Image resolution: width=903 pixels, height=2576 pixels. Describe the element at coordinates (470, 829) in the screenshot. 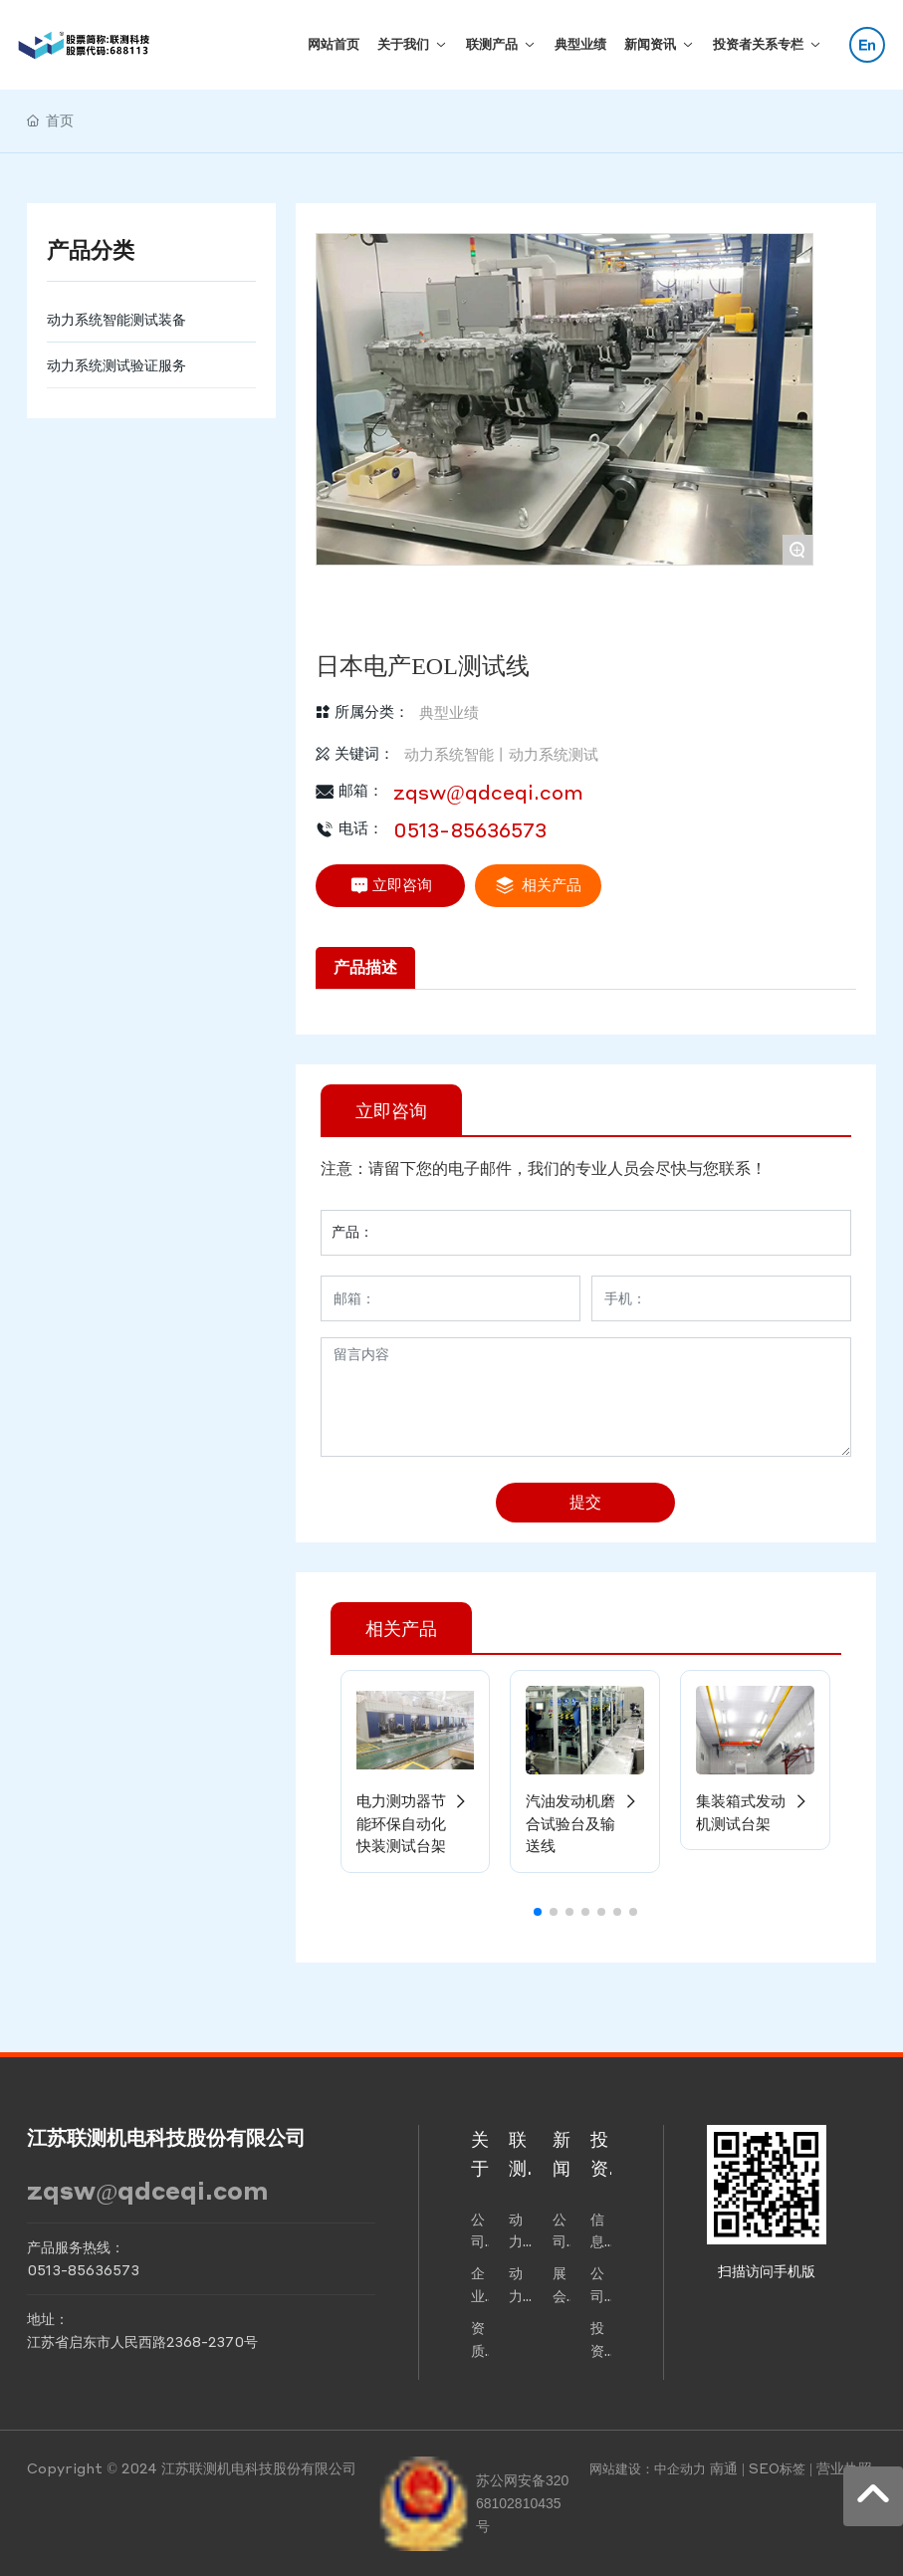

I see `0513-85636573` at that location.